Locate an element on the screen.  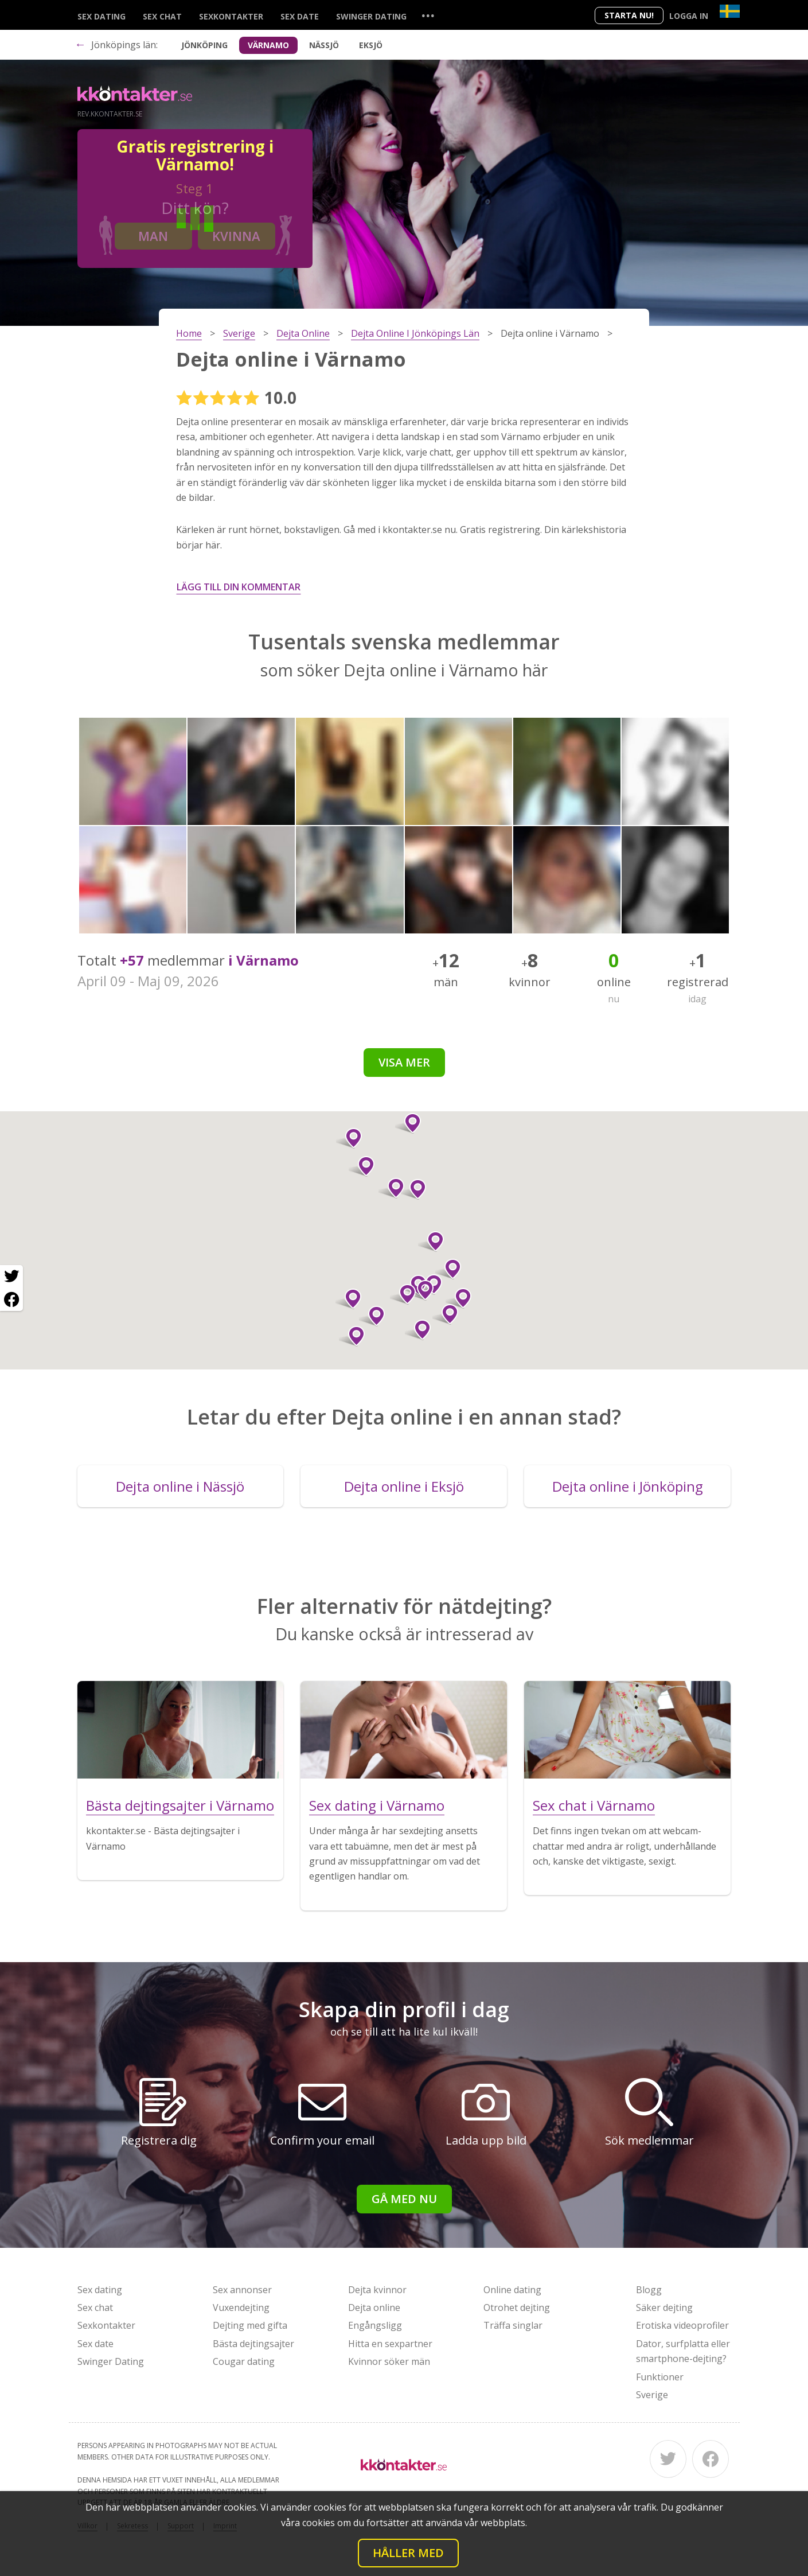
Sex dating is located at coordinates (101, 16).